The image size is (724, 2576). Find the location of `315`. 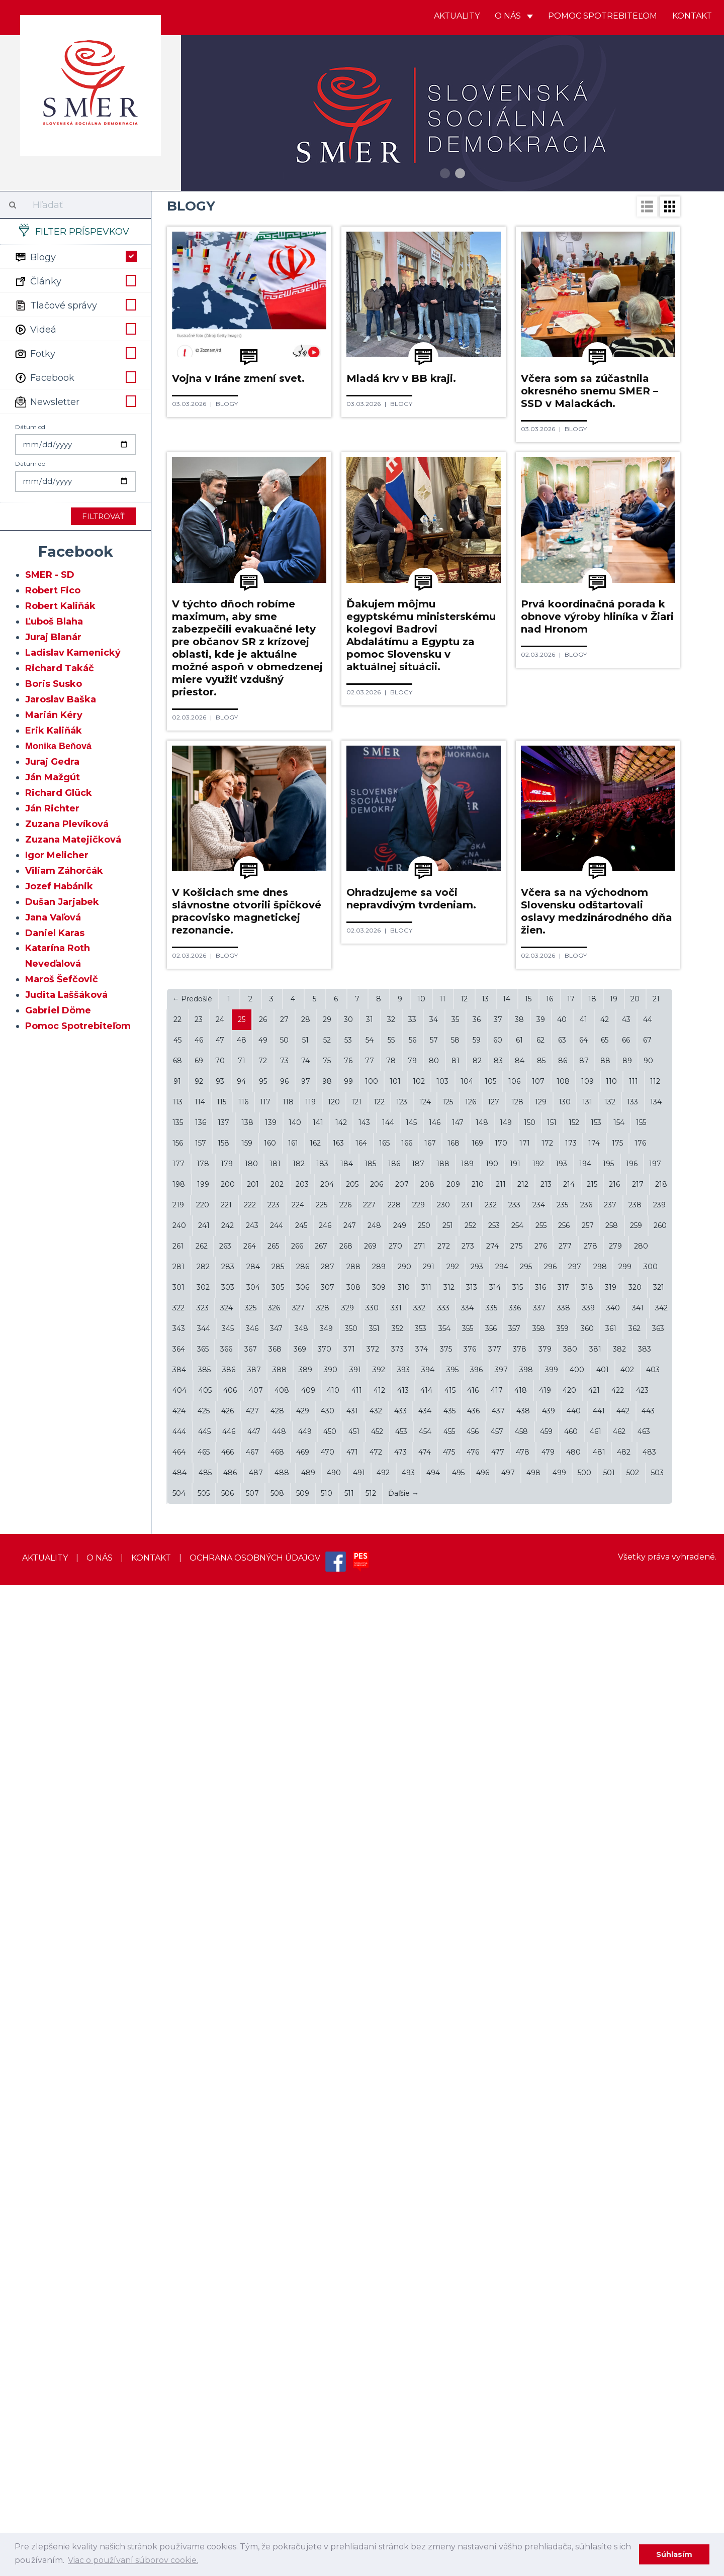

315 is located at coordinates (517, 2278).